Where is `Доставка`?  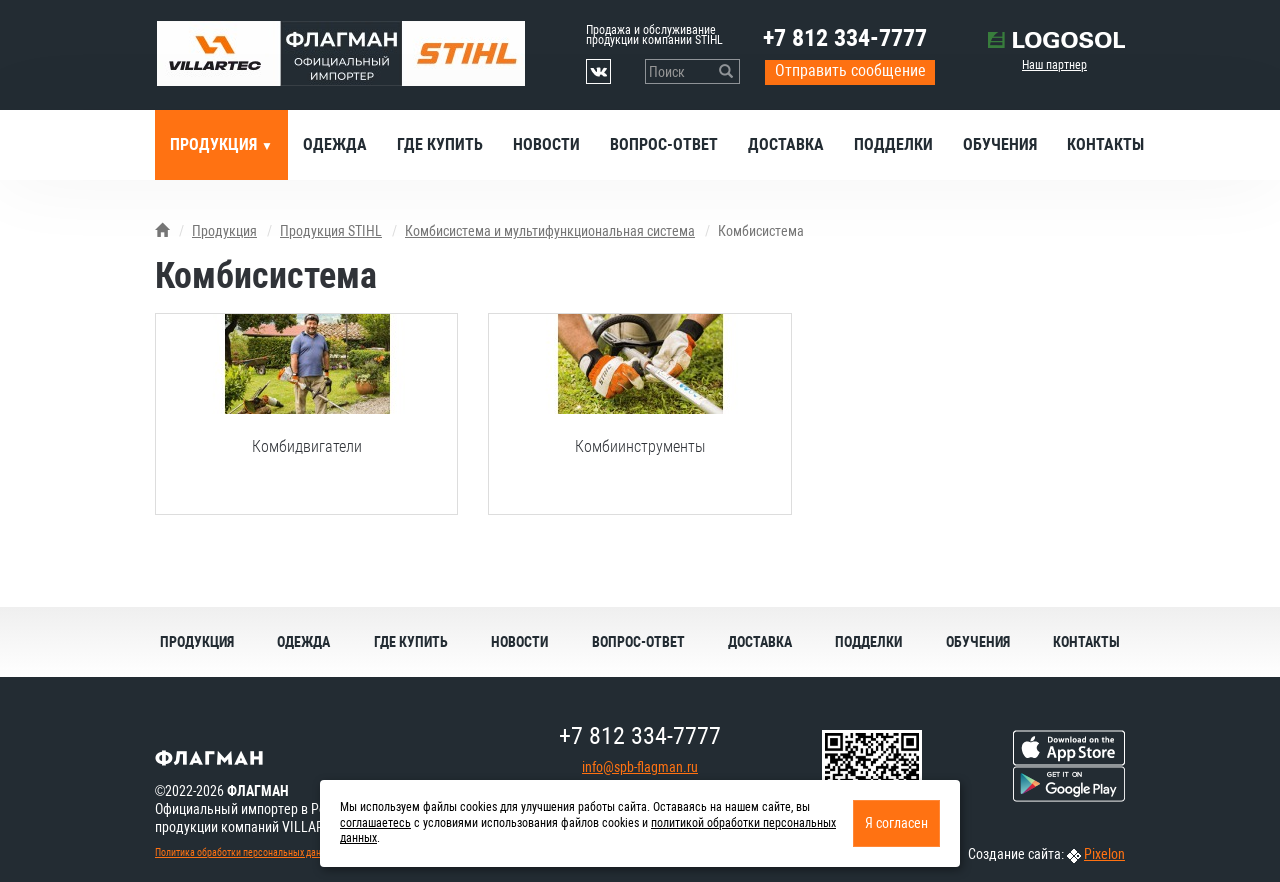 Доставка is located at coordinates (786, 144).